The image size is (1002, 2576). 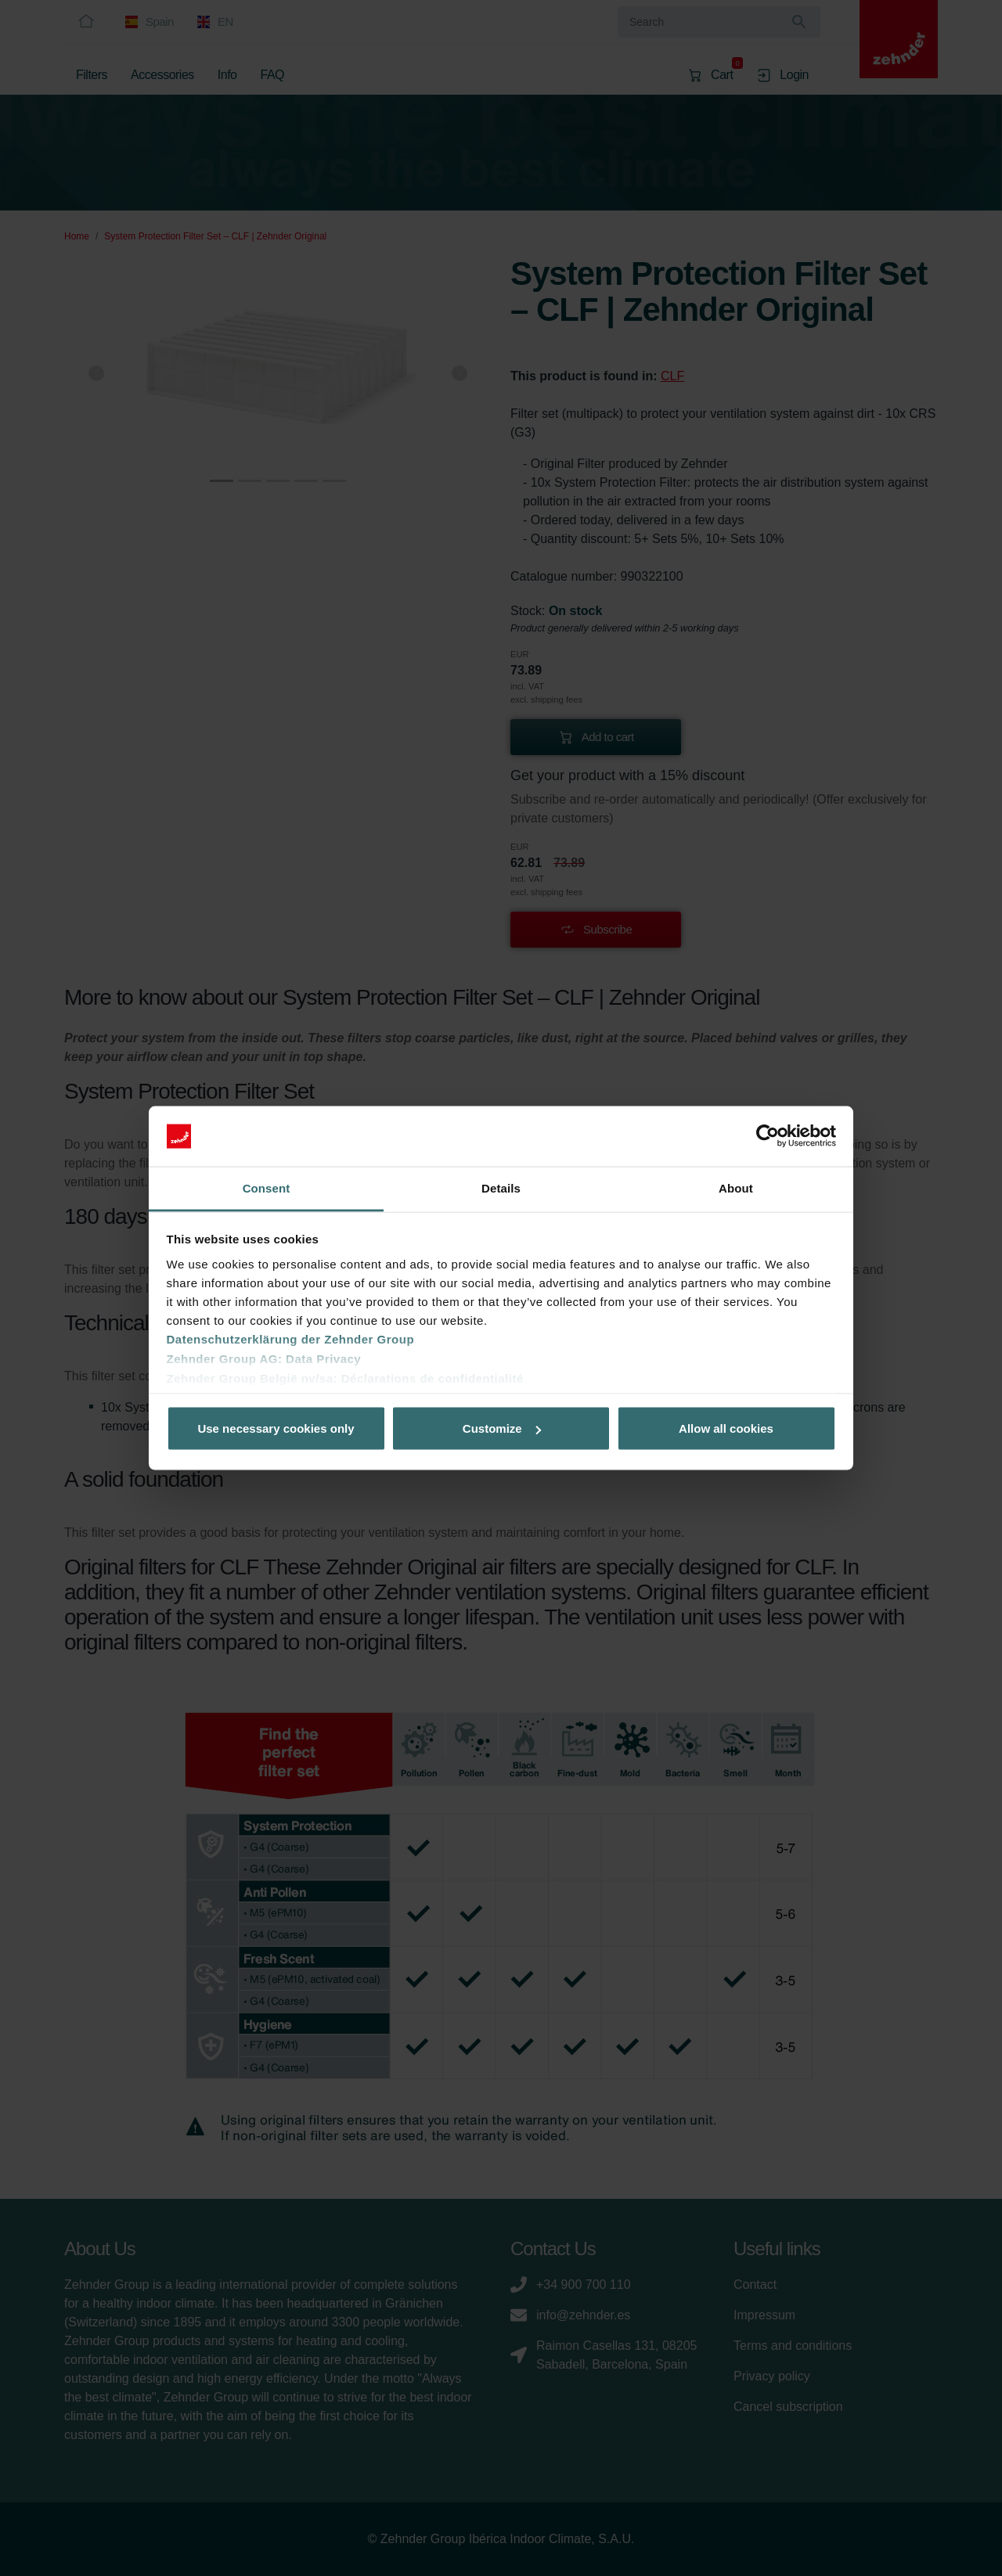 What do you see at coordinates (266, 1187) in the screenshot?
I see `Consent [tab]` at bounding box center [266, 1187].